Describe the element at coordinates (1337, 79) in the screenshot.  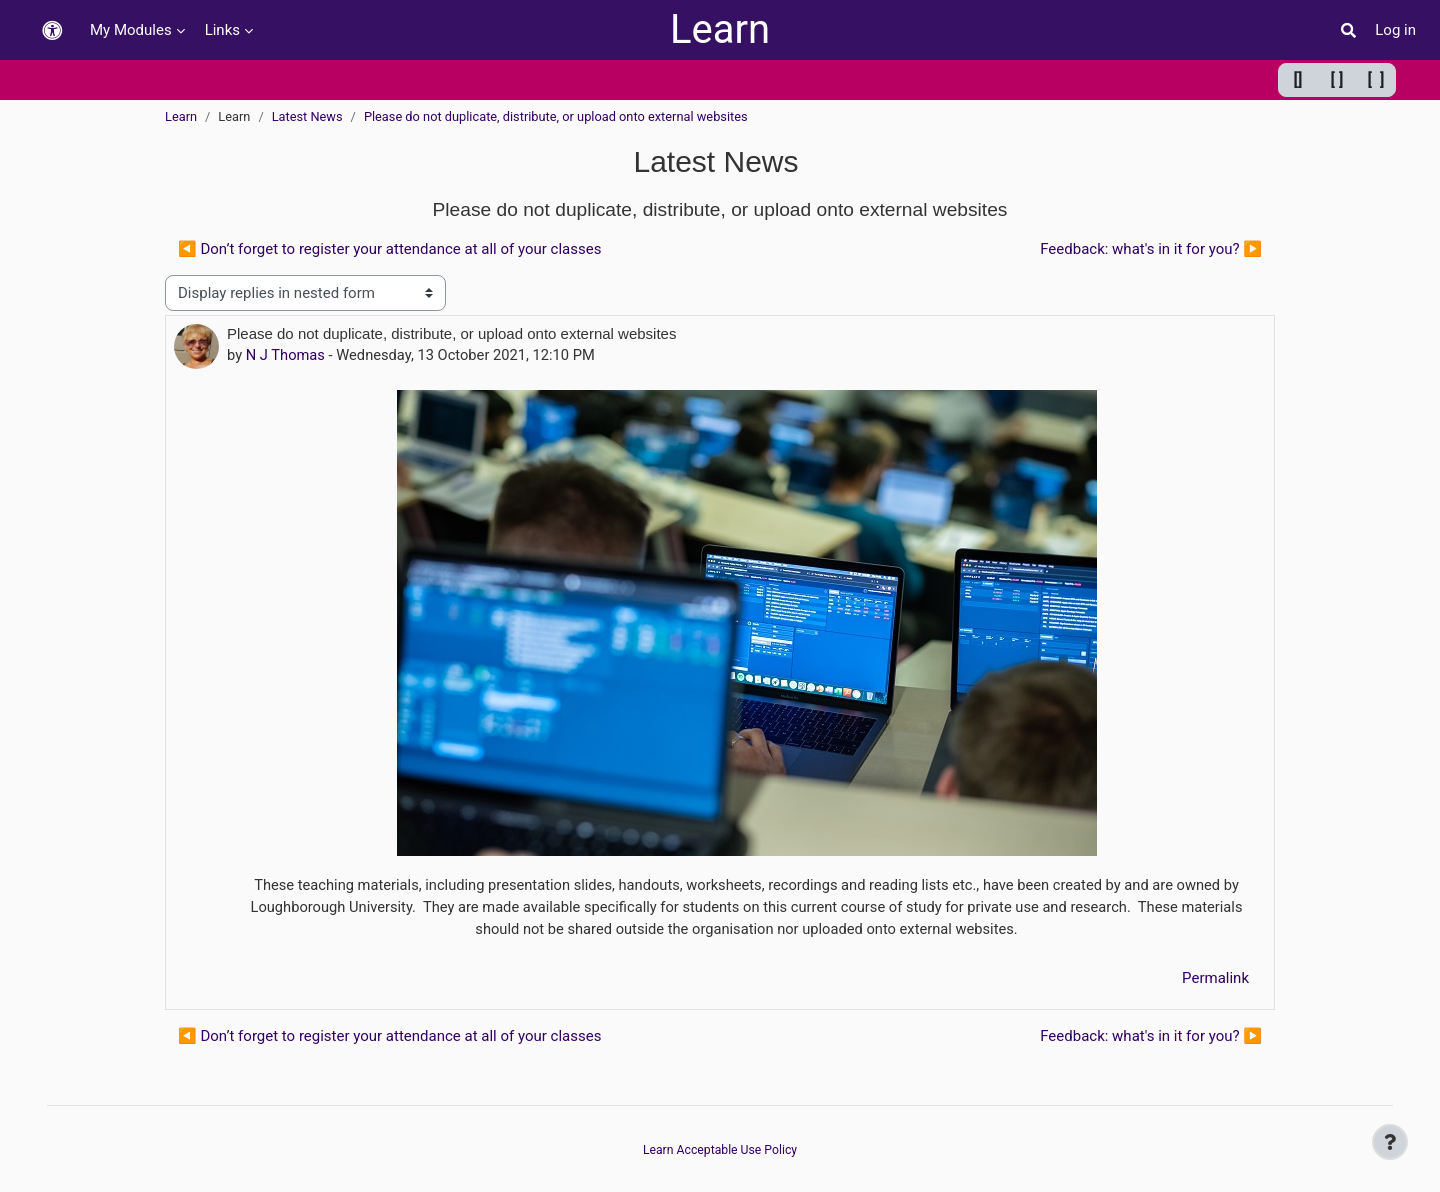
I see `[ ] [Default width]` at that location.